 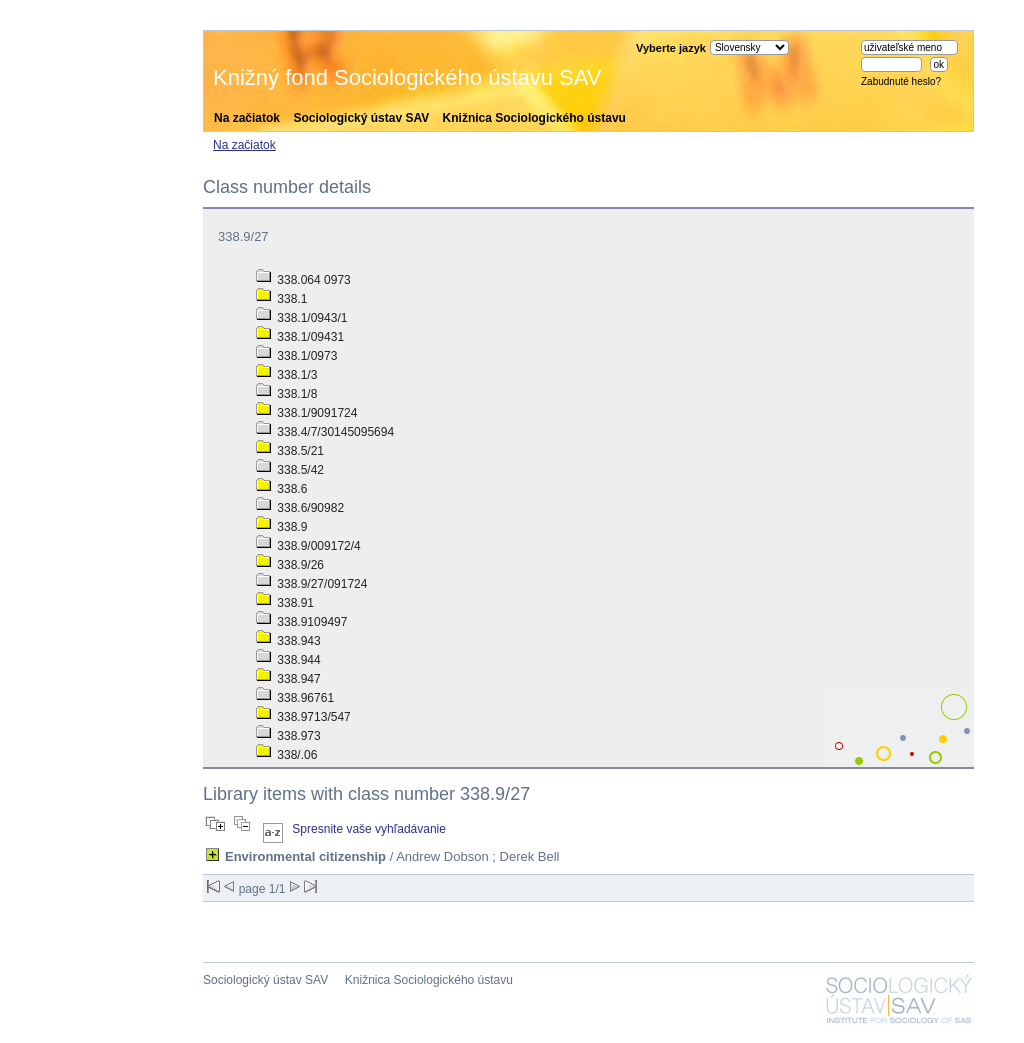 What do you see at coordinates (290, 451) in the screenshot?
I see `338.5/21` at bounding box center [290, 451].